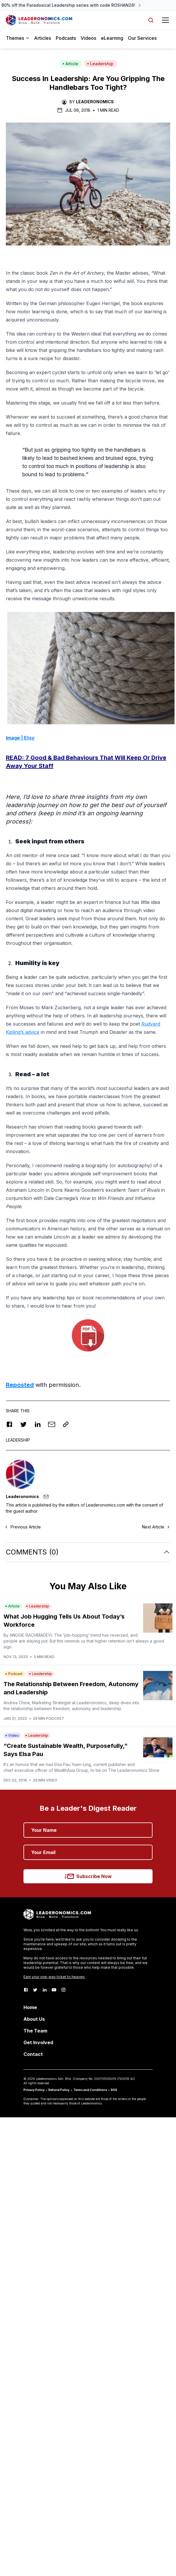 The width and height of the screenshot is (176, 2576). What do you see at coordinates (63, 1989) in the screenshot?
I see `[Instagram]` at bounding box center [63, 1989].